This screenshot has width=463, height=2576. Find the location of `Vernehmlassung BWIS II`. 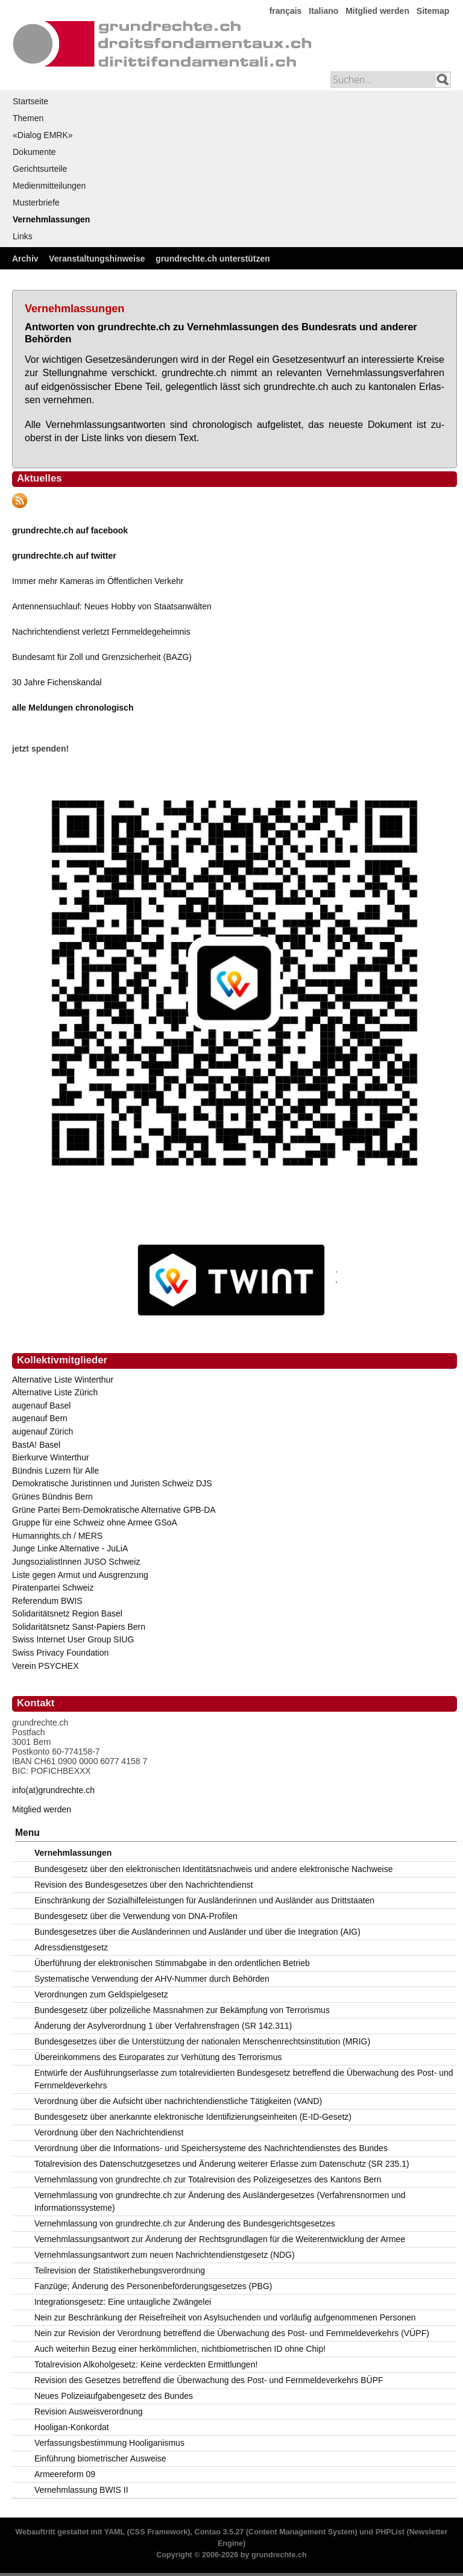

Vernehmlassung BWIS II is located at coordinates (81, 2490).